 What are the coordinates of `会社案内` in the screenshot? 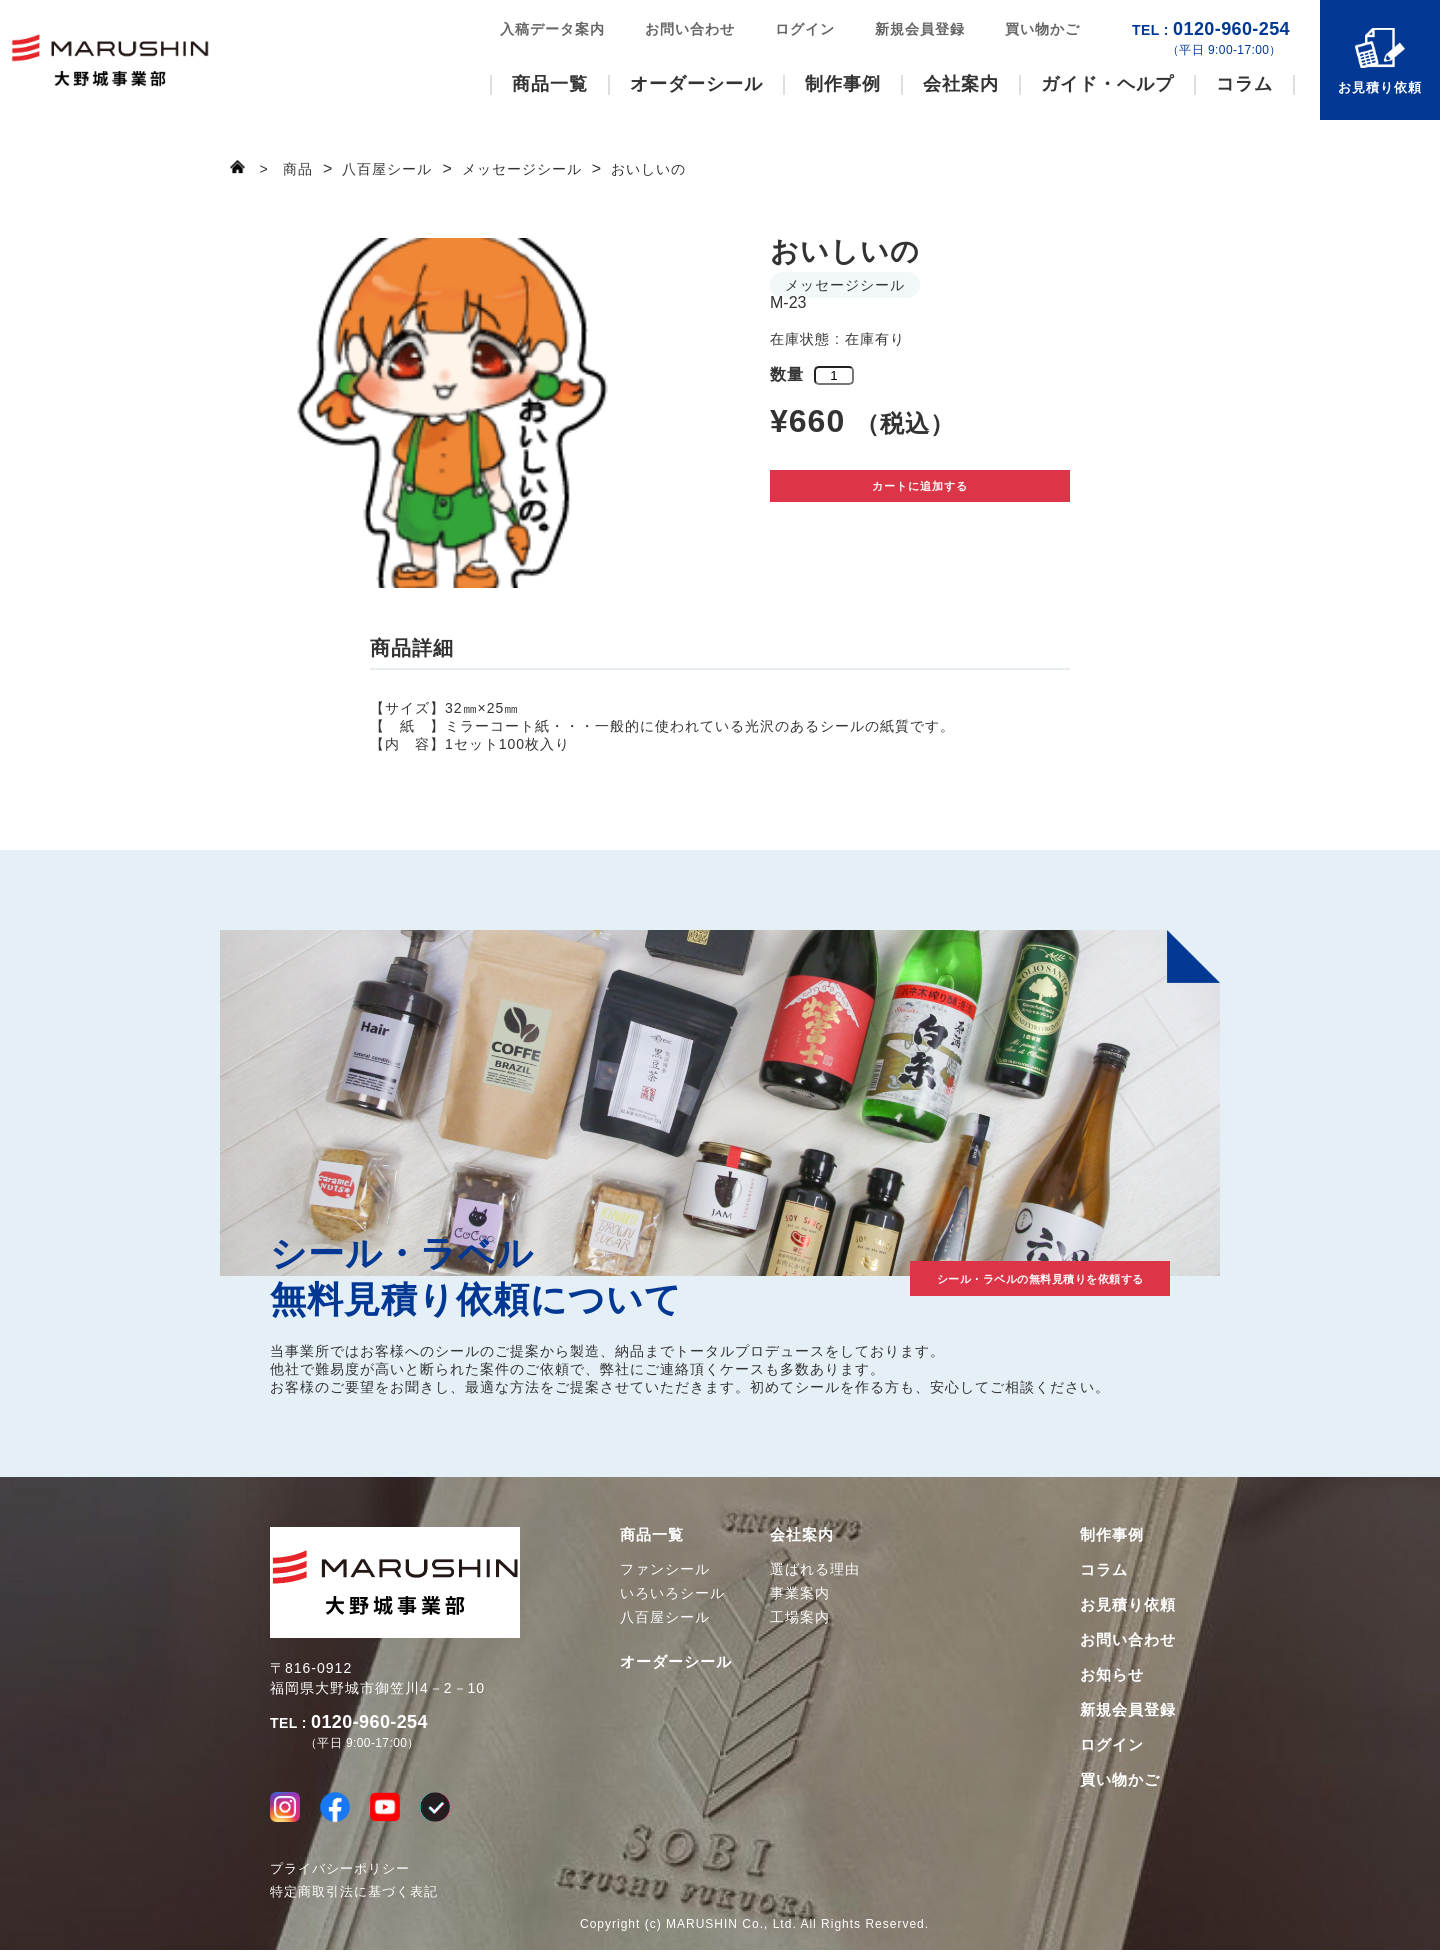 It's located at (961, 84).